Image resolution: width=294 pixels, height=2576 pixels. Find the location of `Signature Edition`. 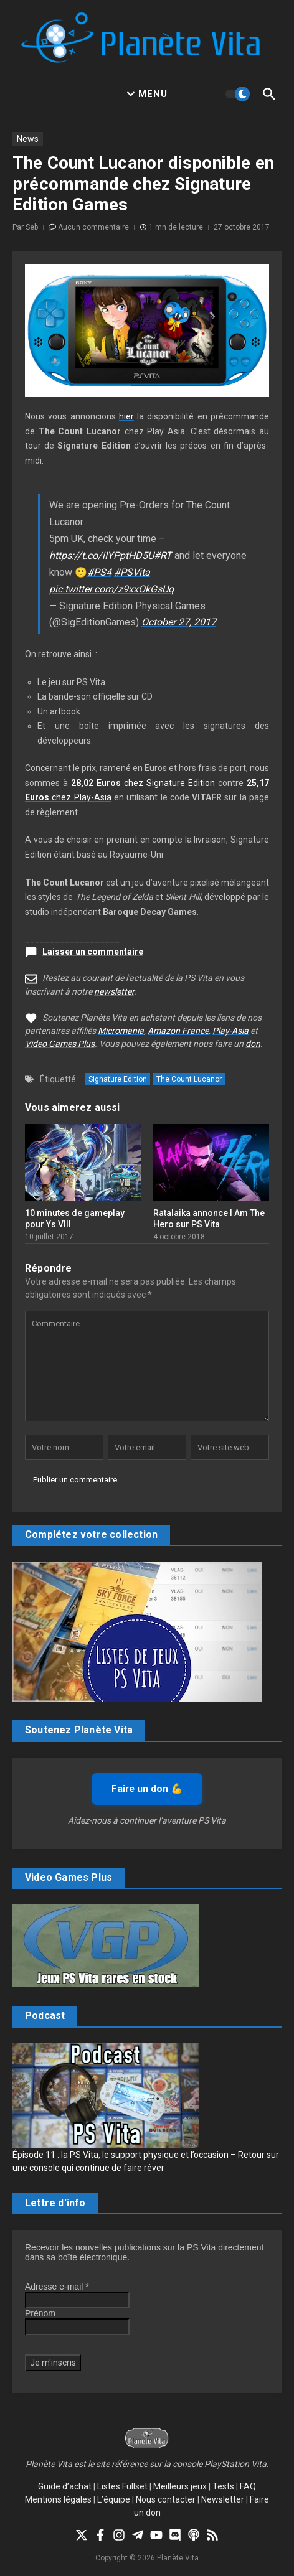

Signature Edition is located at coordinates (117, 1079).